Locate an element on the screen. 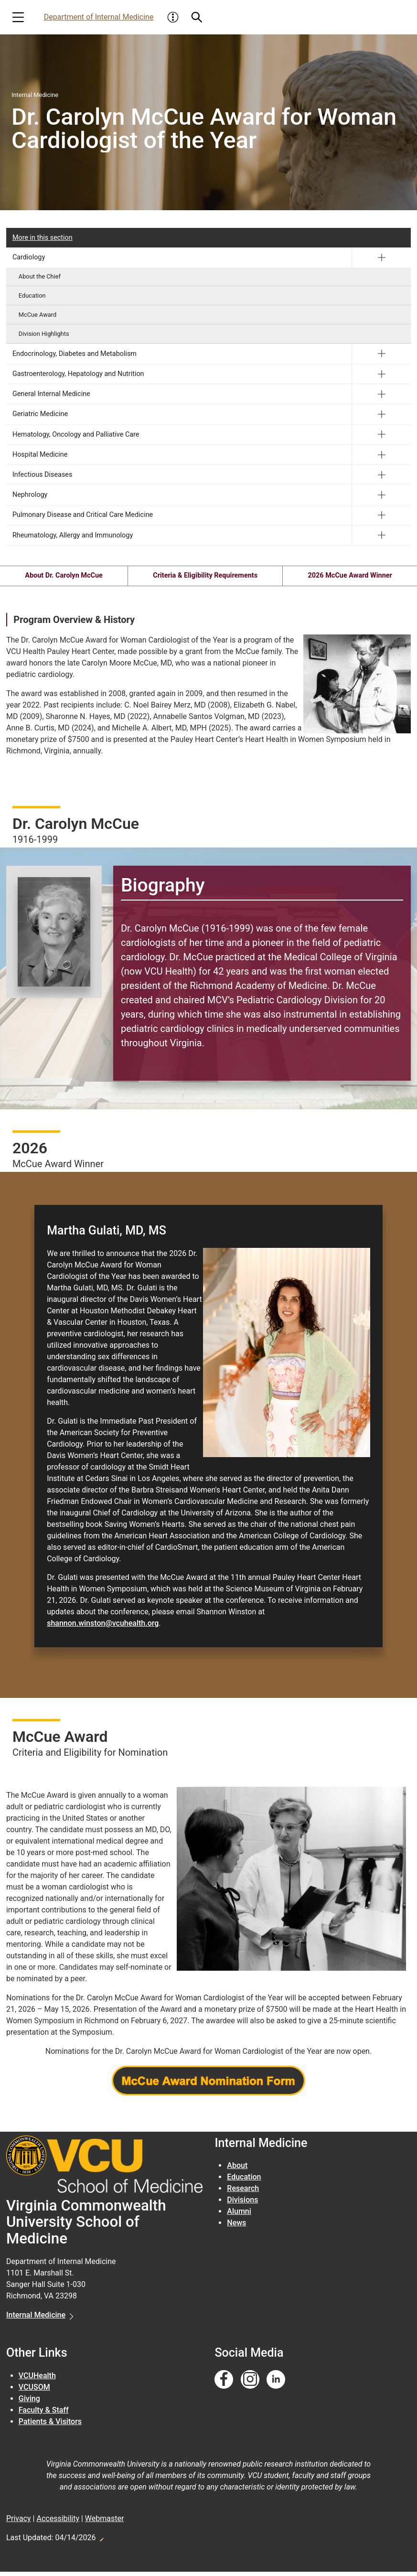 This screenshot has width=417, height=2576. Giving is located at coordinates (29, 2402).